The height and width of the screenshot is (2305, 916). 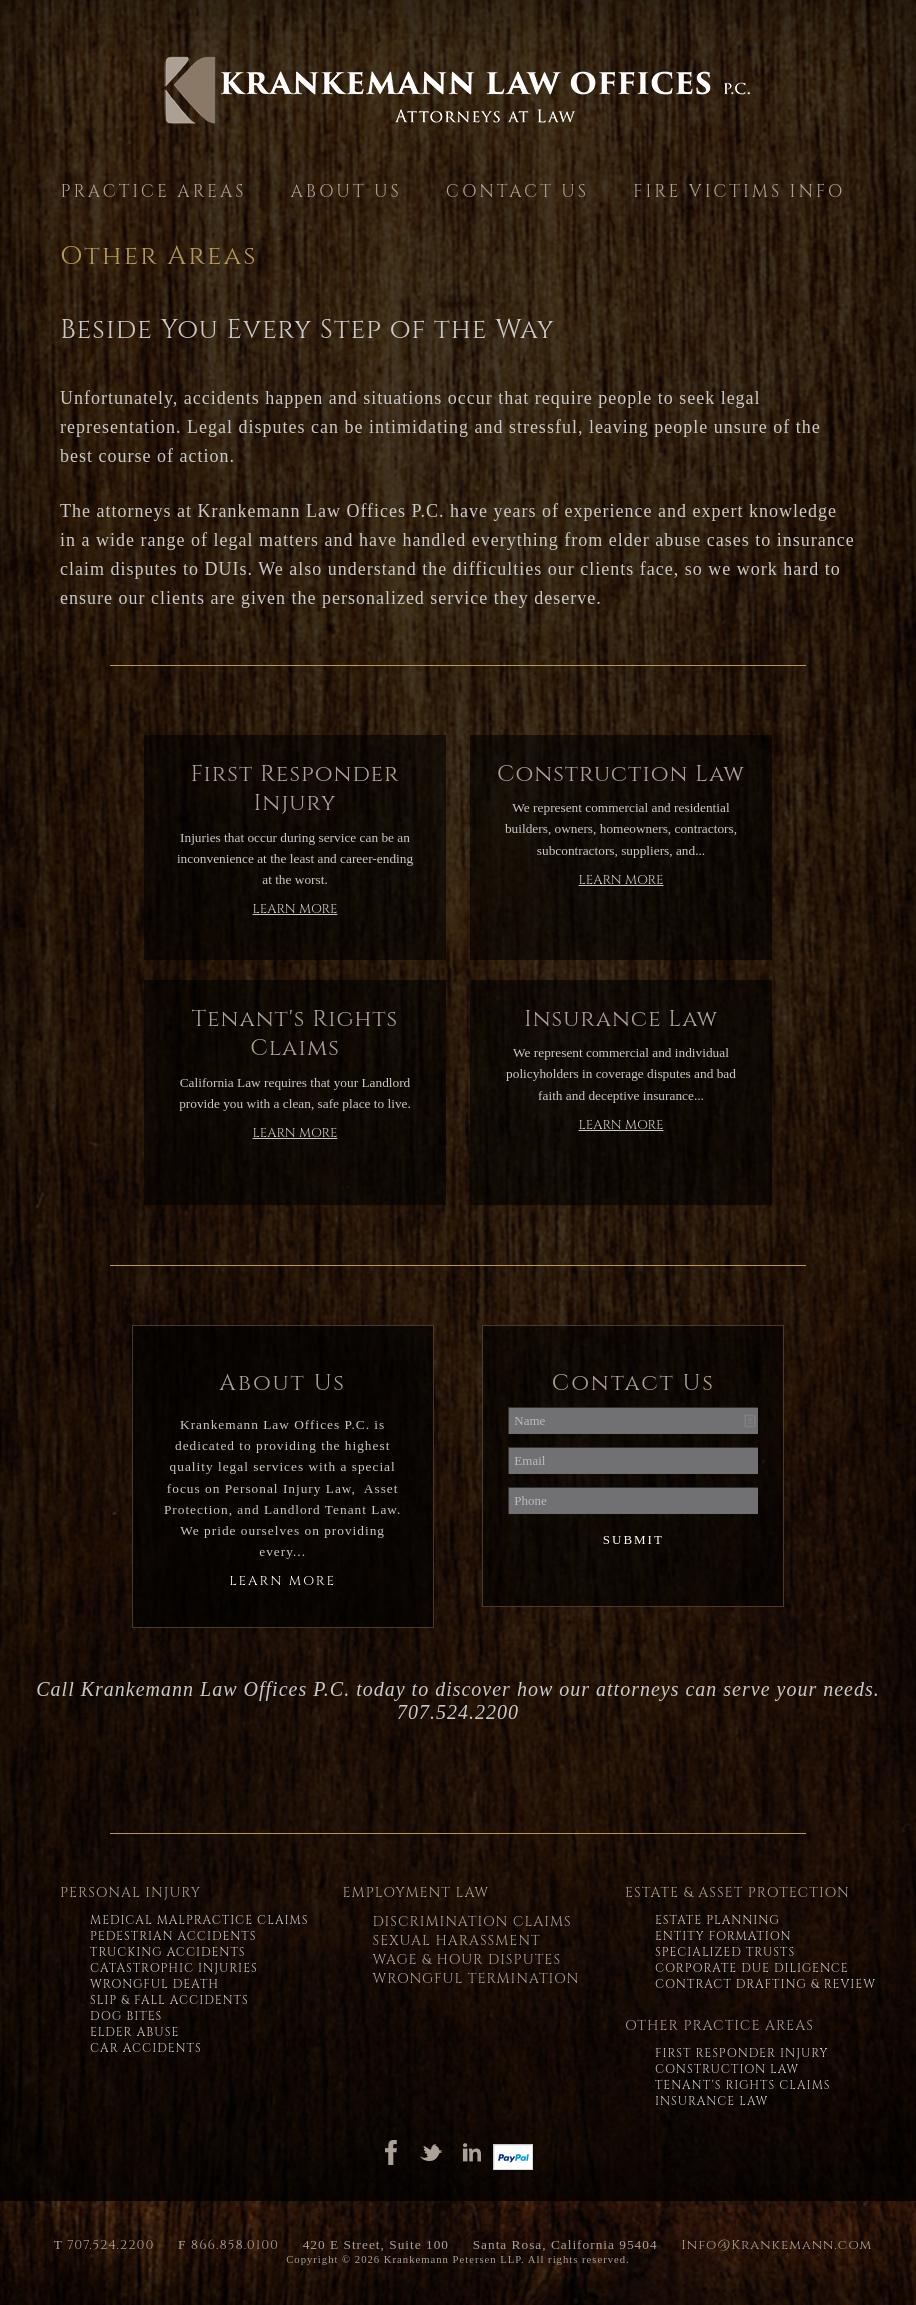 I want to click on 707.524.2200, so click(x=110, y=2245).